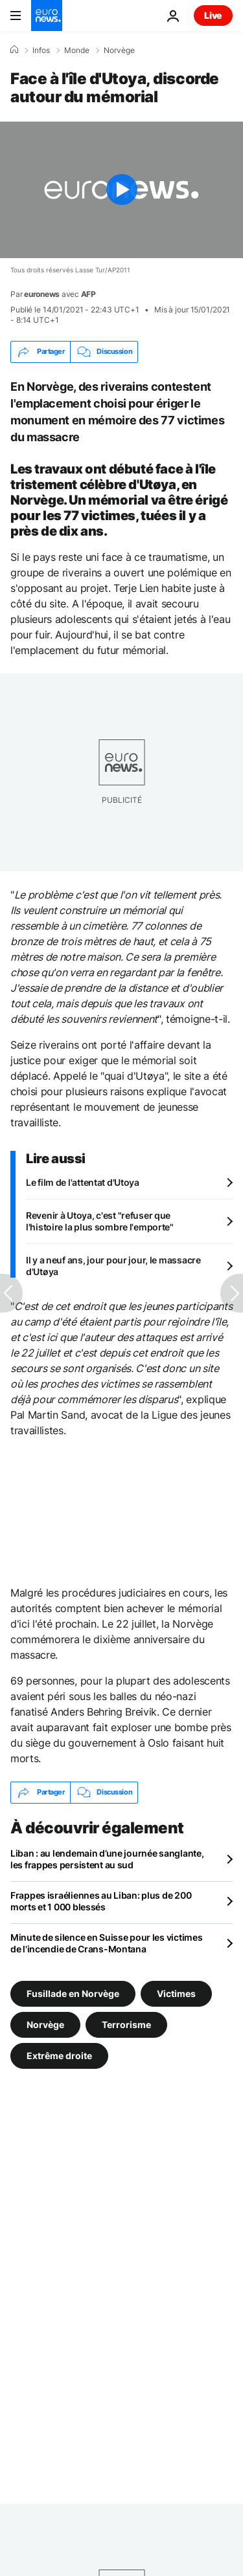 This screenshot has width=243, height=2576. I want to click on Le film de l'attentat d'Utoya, so click(82, 1182).